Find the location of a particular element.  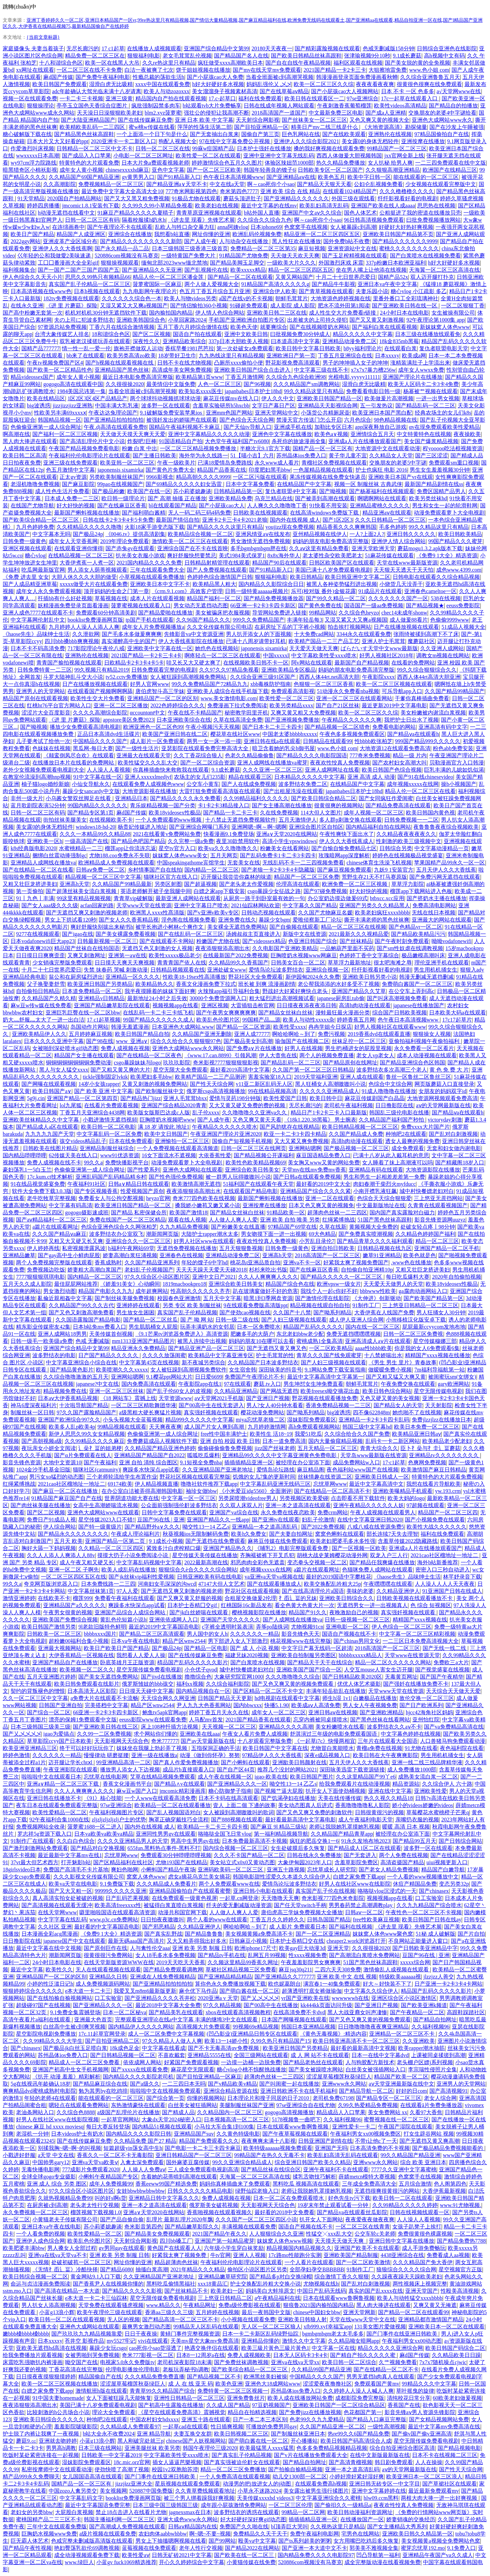

国产96视频 is located at coordinates (257, 384).